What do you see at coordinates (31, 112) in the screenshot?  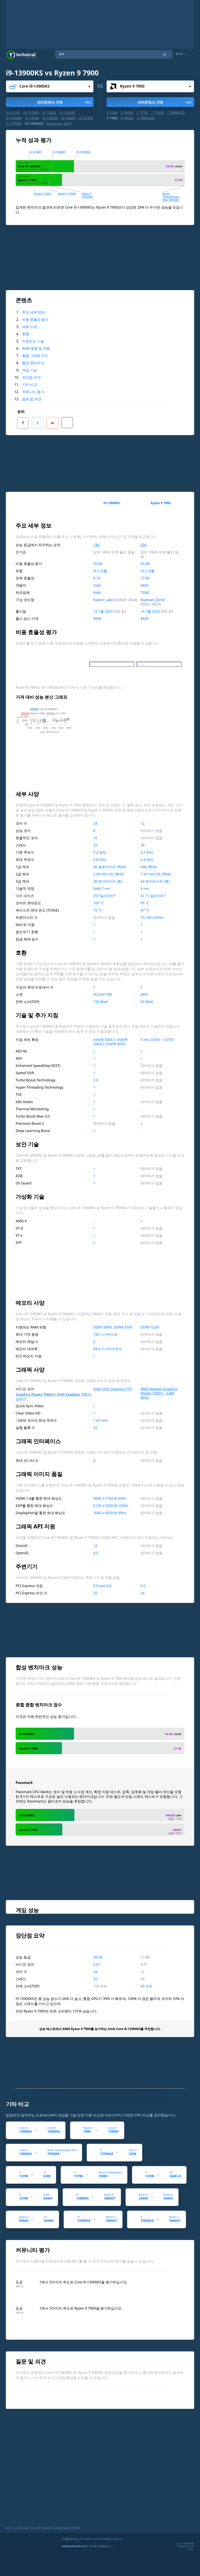 I see `i3-13100F` at bounding box center [31, 112].